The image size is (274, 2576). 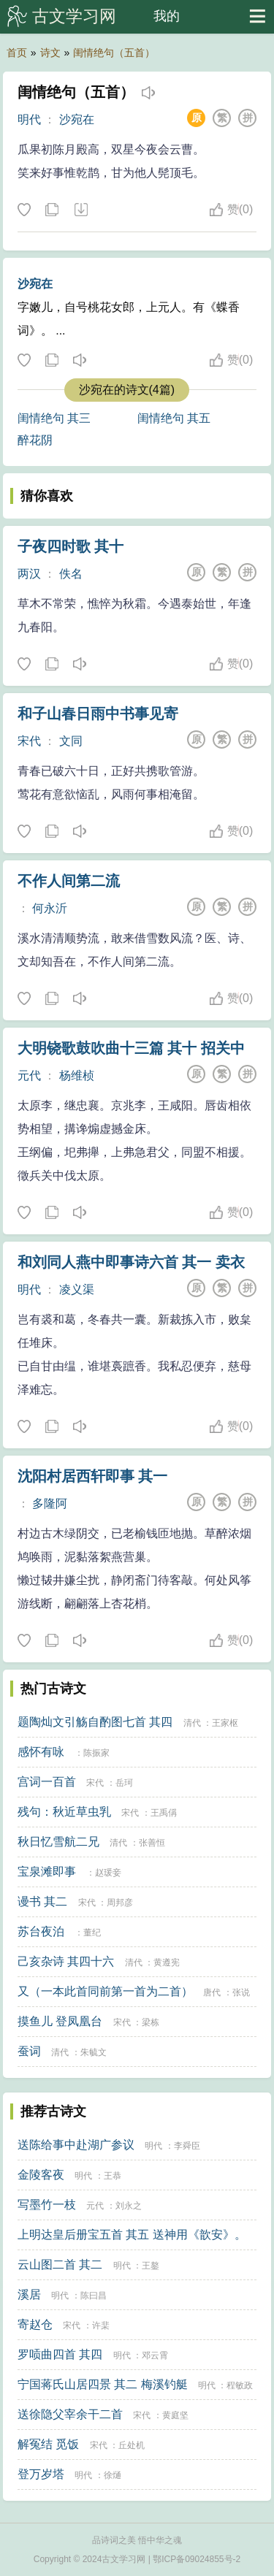 I want to click on 闺情绝句（五首）, so click(x=114, y=52).